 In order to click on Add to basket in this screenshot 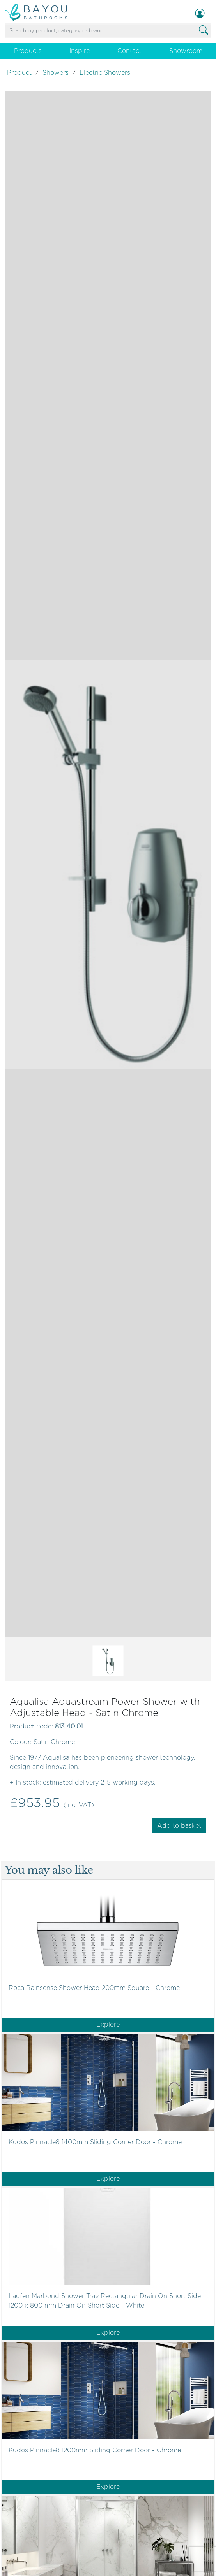, I will do `click(179, 1825)`.